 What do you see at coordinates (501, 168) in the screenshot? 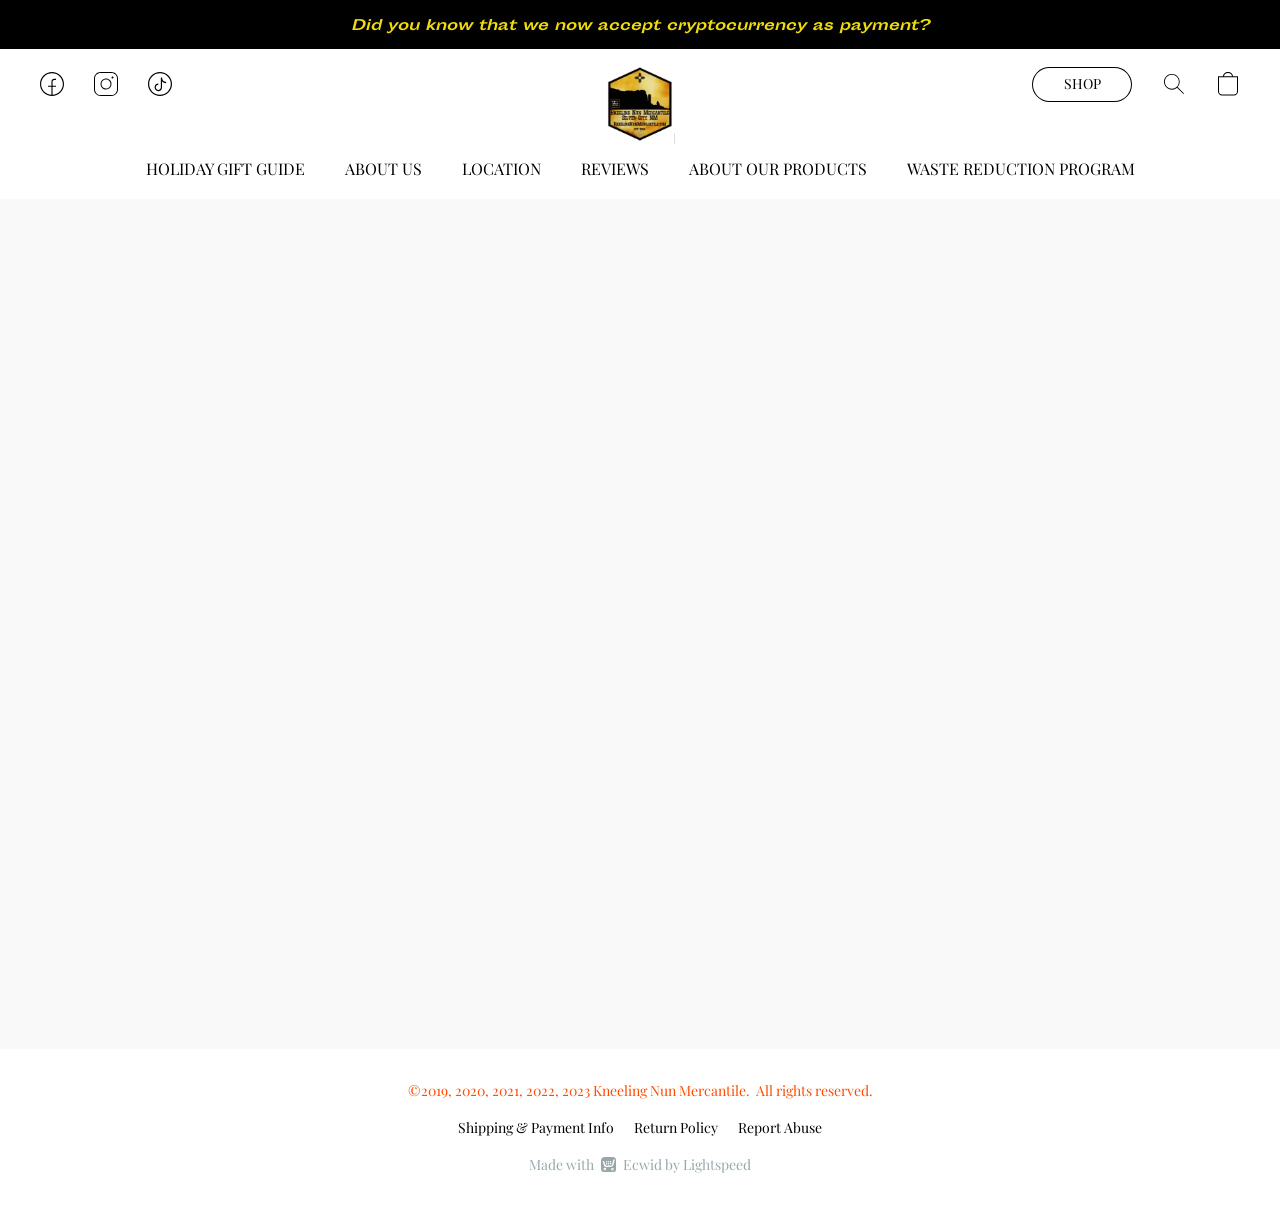
I see `LOCATION` at bounding box center [501, 168].